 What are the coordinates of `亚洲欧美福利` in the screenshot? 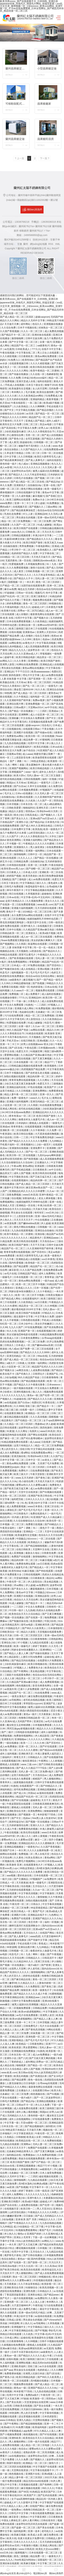 It's located at (18, 2366).